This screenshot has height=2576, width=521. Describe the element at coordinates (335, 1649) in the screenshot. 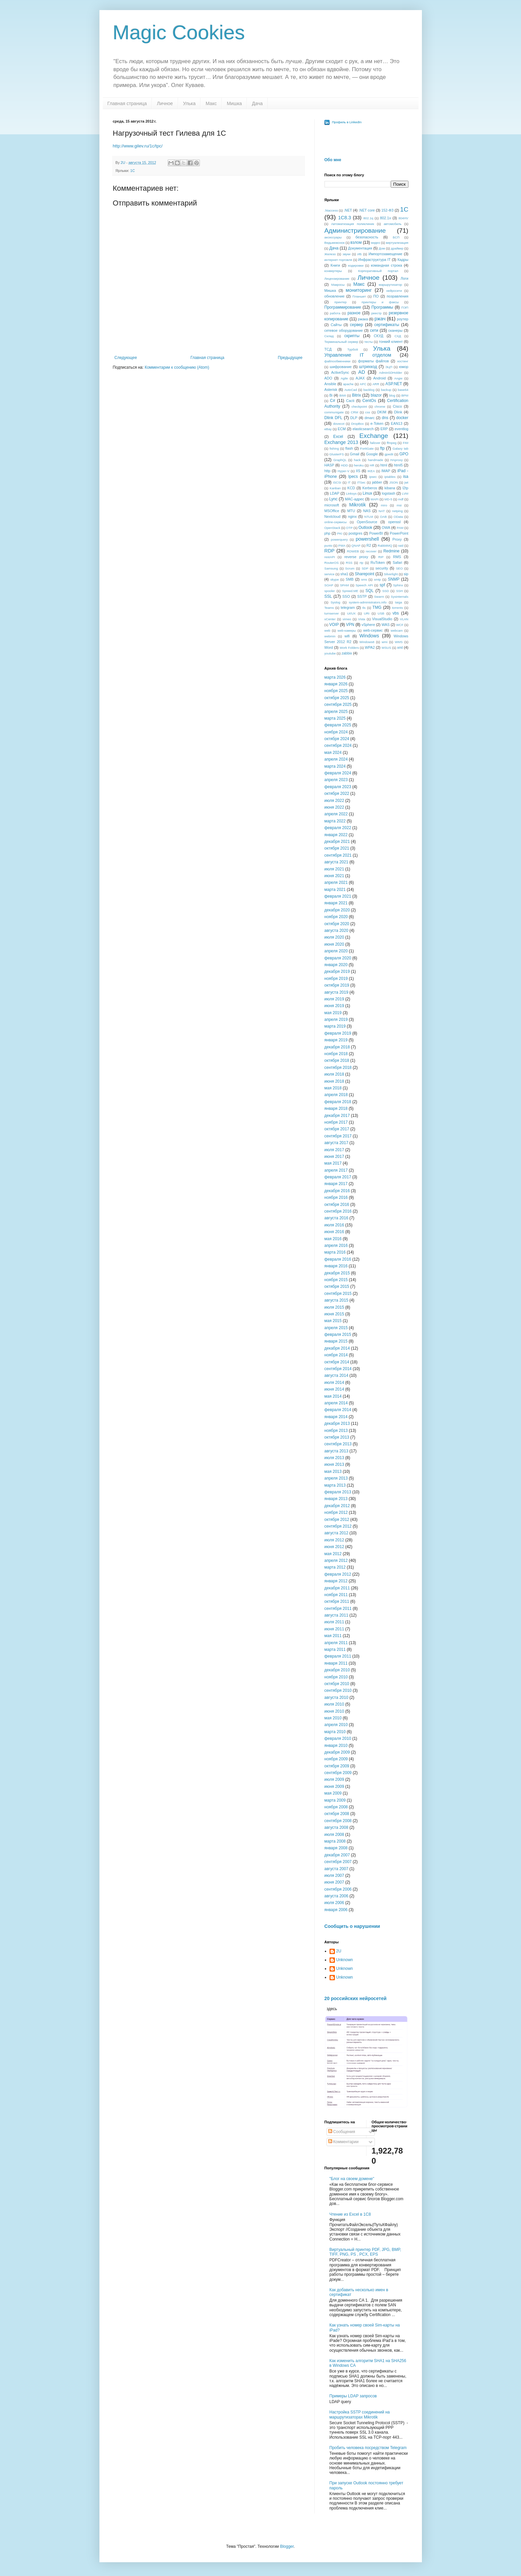

I see `марта 2011` at that location.